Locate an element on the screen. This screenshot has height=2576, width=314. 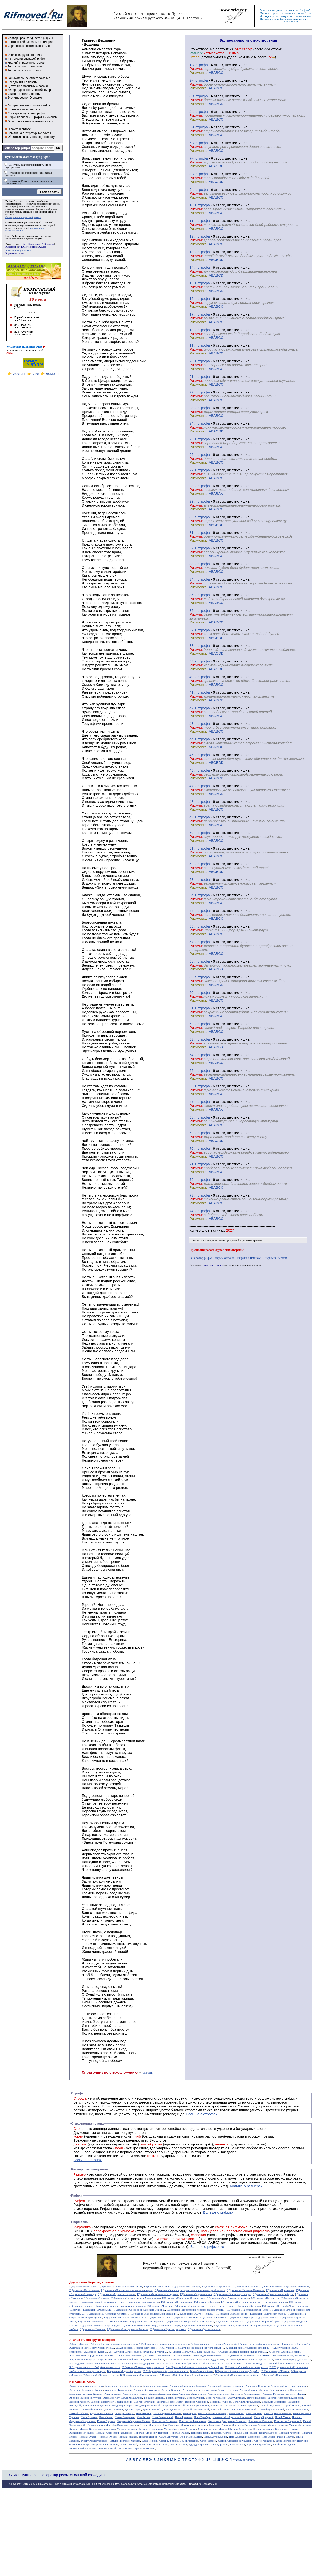
Г.Державин «Невесте» is located at coordinates (92, 2329).